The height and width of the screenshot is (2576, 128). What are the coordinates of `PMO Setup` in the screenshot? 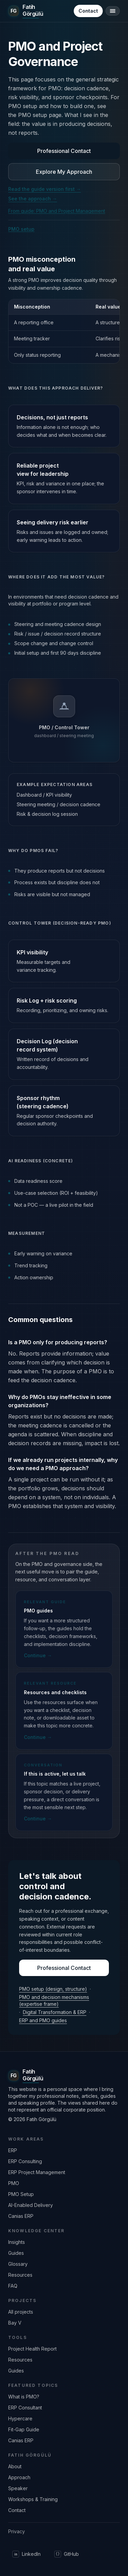 It's located at (21, 2194).